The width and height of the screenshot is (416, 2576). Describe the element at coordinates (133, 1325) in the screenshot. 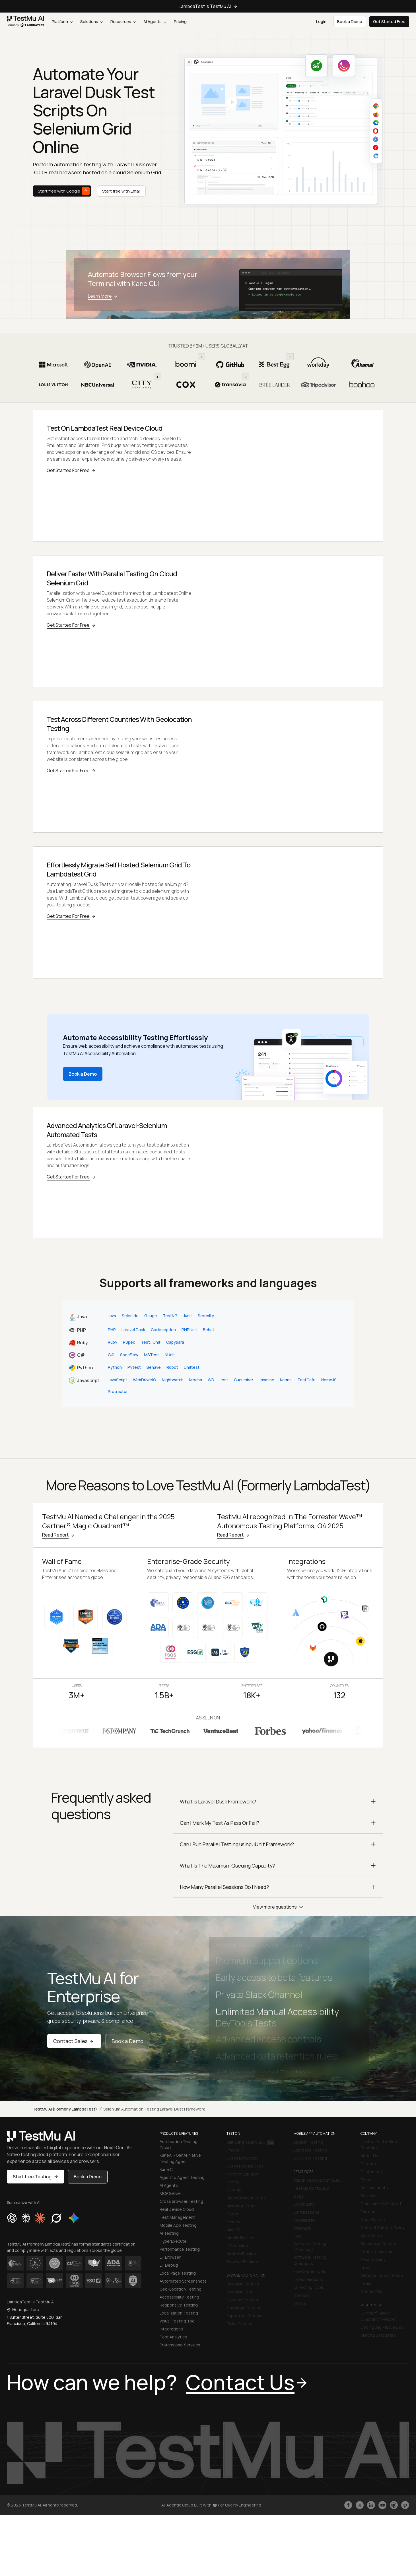

I see `Laravel Dusk` at that location.